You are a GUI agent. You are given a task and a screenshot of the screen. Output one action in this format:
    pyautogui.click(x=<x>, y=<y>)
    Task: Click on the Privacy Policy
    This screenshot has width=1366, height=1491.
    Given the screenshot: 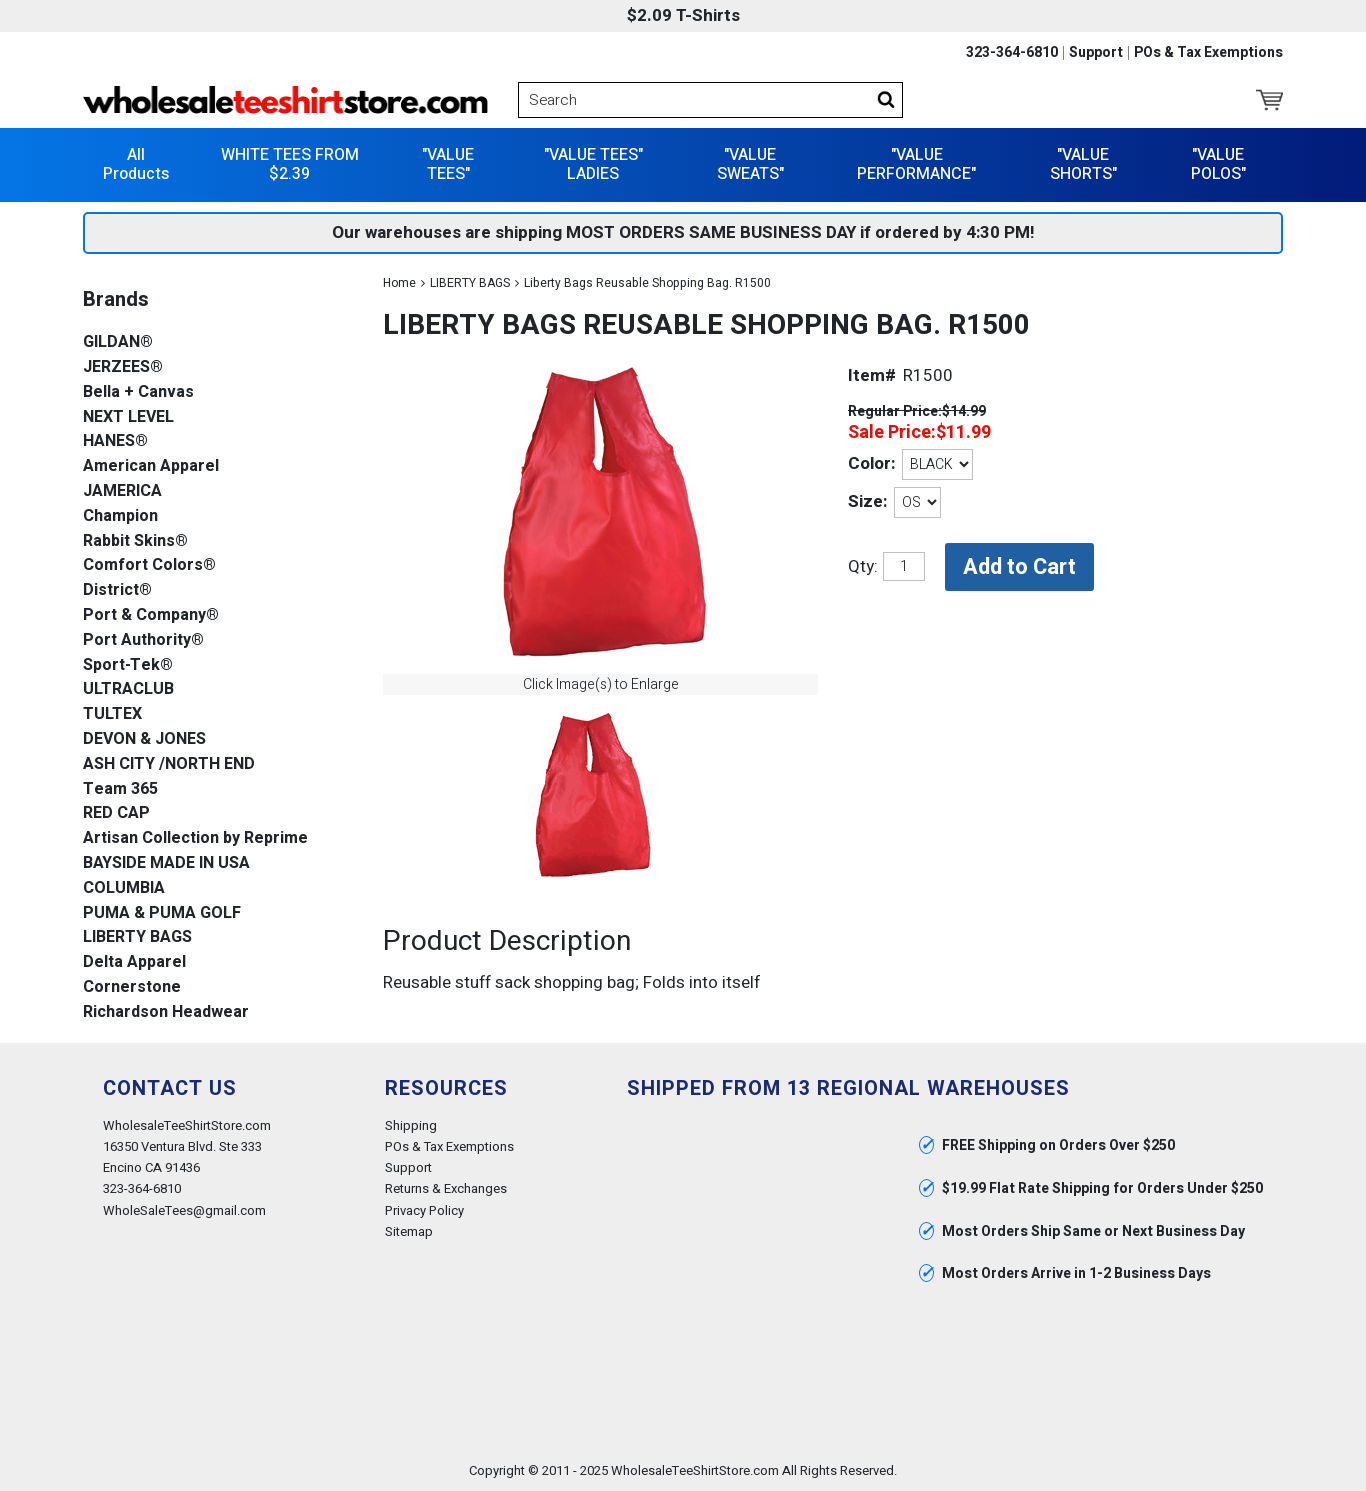 What is the action you would take?
    pyautogui.click(x=424, y=1210)
    